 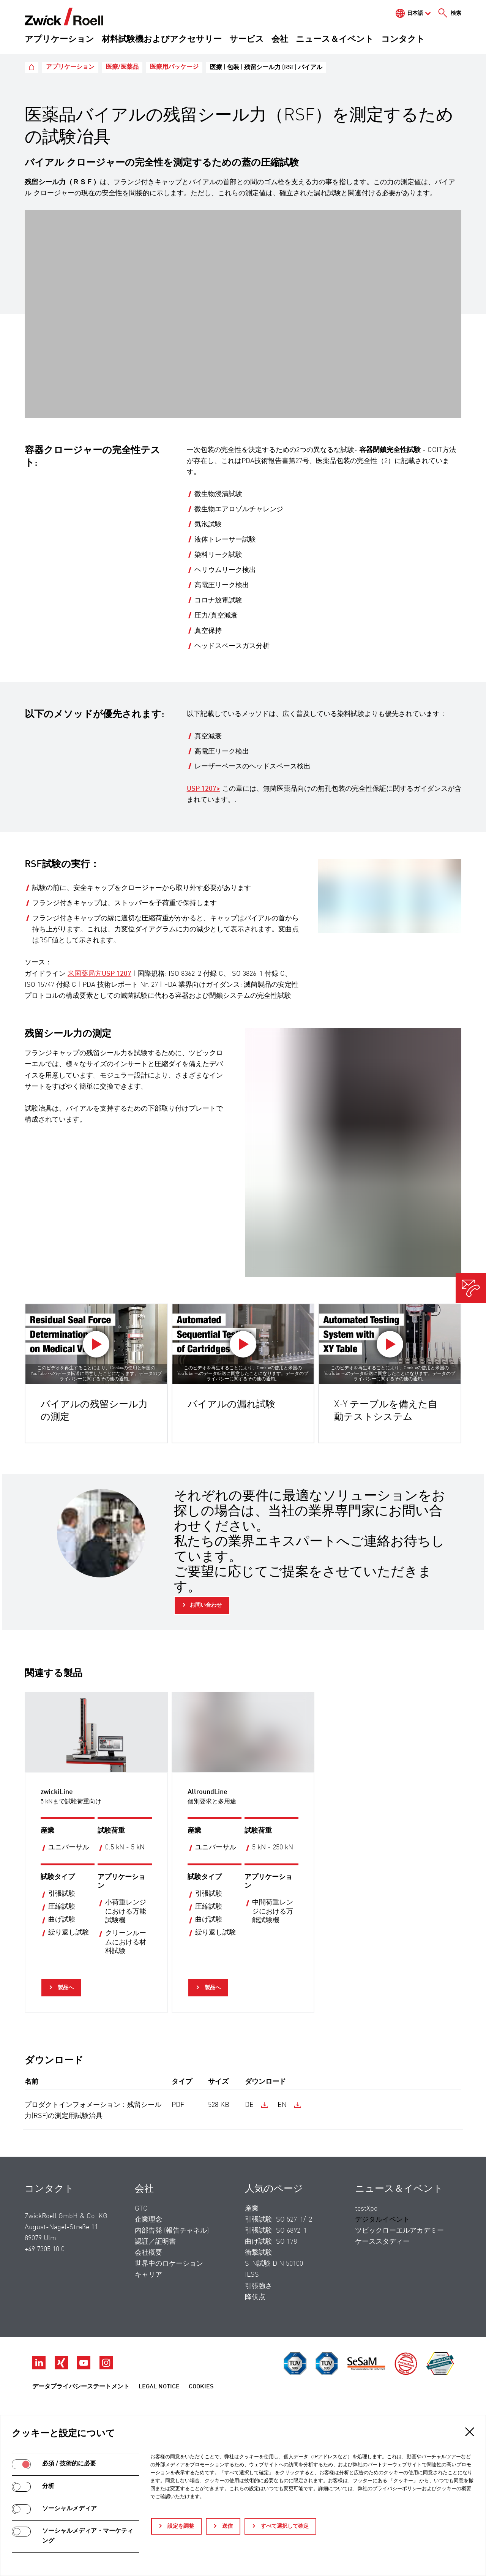 What do you see at coordinates (59, 39) in the screenshot?
I see `アプリケーション` at bounding box center [59, 39].